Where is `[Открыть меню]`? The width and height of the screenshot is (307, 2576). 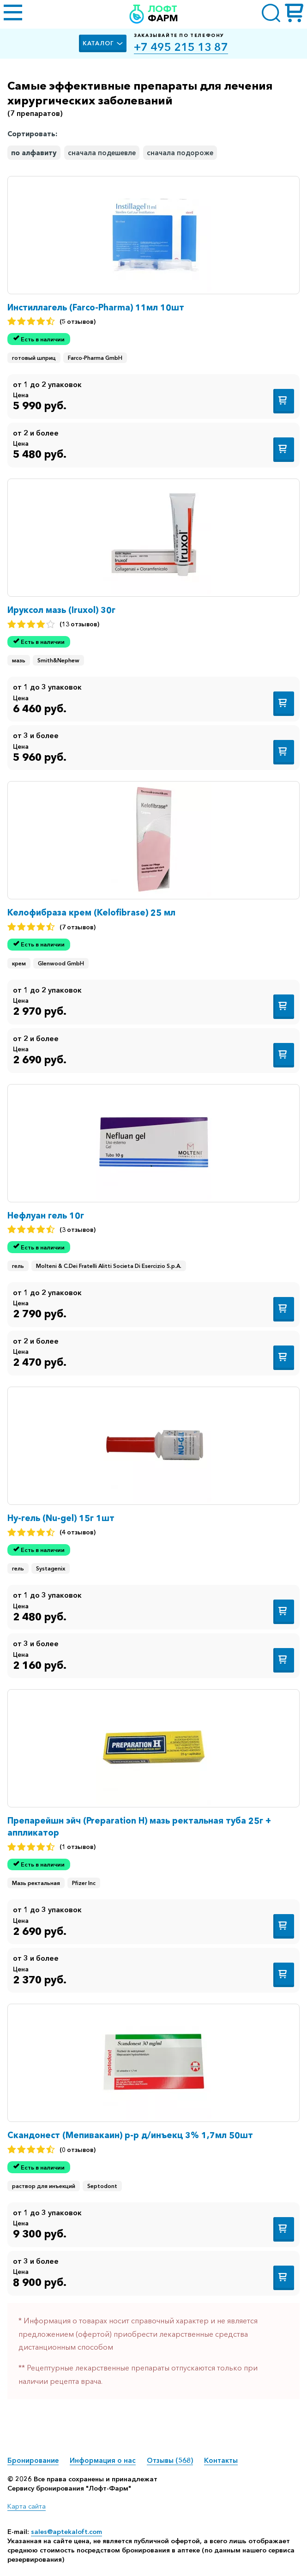
[Открыть меню] is located at coordinates (13, 14).